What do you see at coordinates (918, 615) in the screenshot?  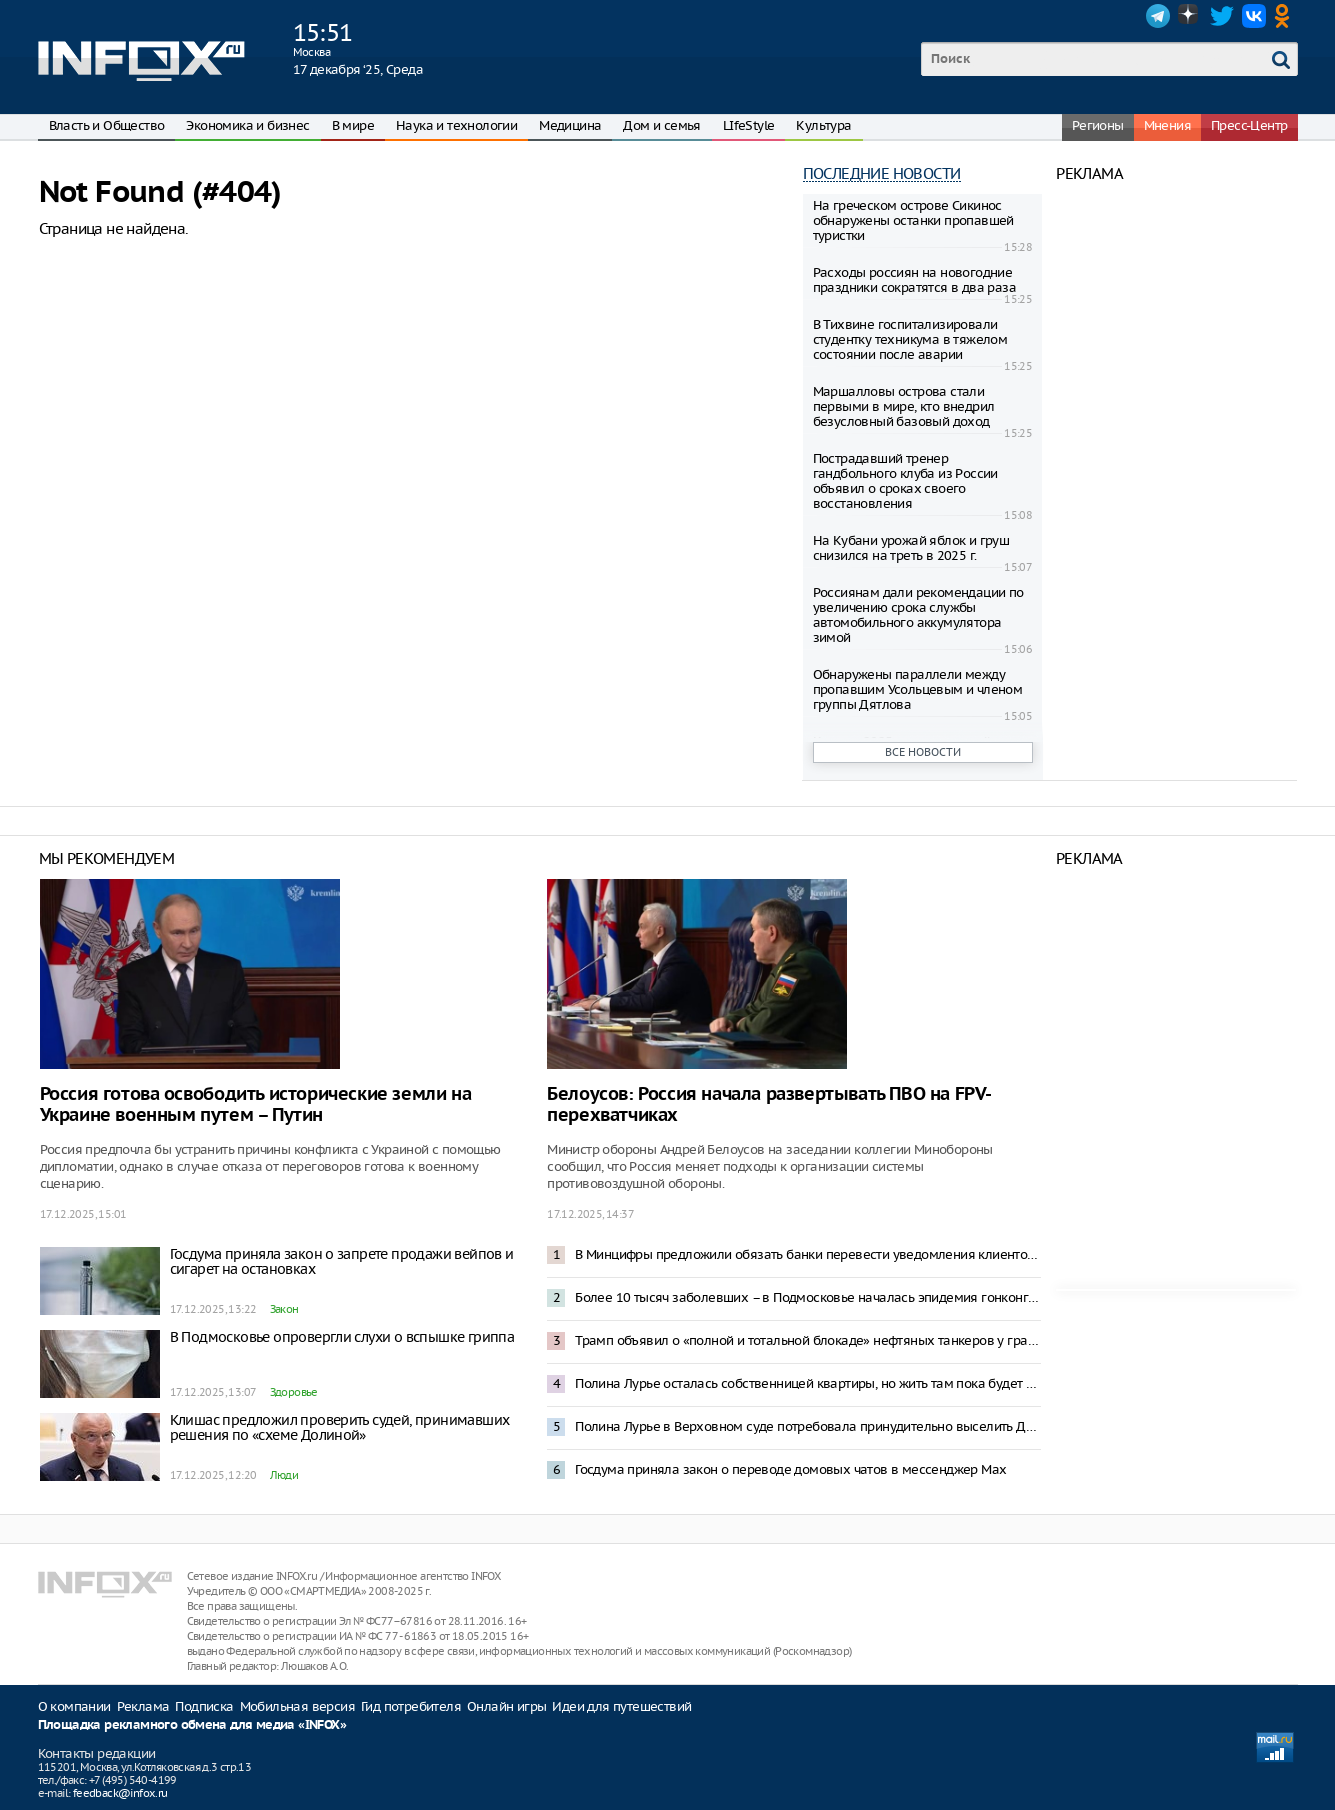 I see `Россиянам дали рекомендации по увеличению срока службы автомобильного аккумулятора зимой` at bounding box center [918, 615].